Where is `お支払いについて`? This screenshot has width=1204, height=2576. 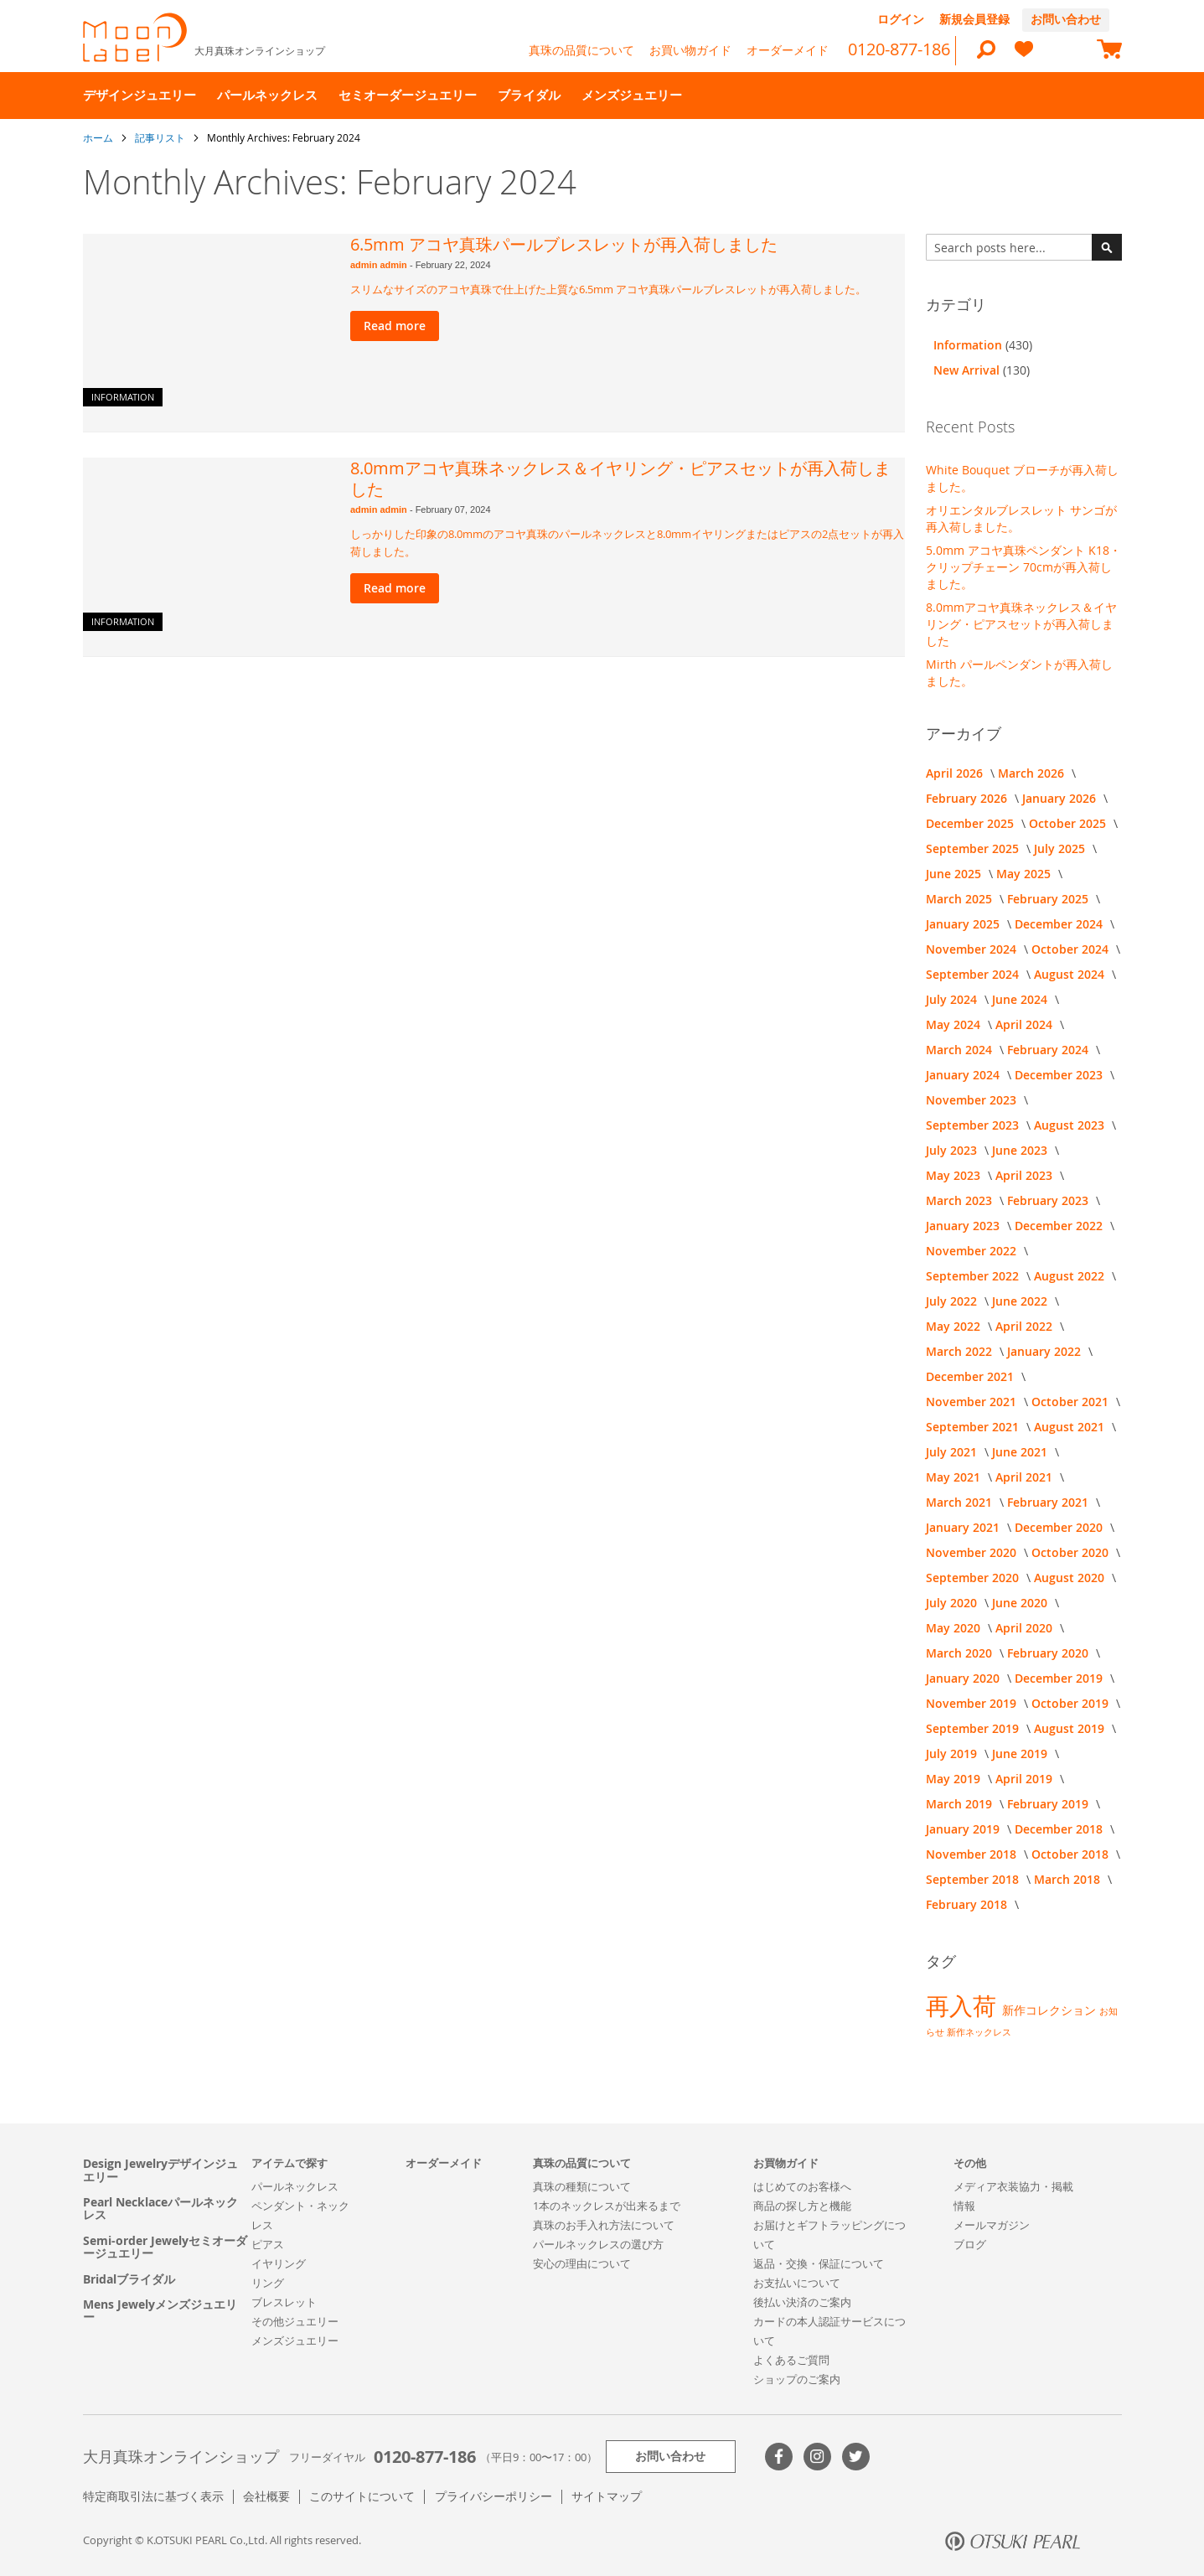
お支払いについて is located at coordinates (796, 2282).